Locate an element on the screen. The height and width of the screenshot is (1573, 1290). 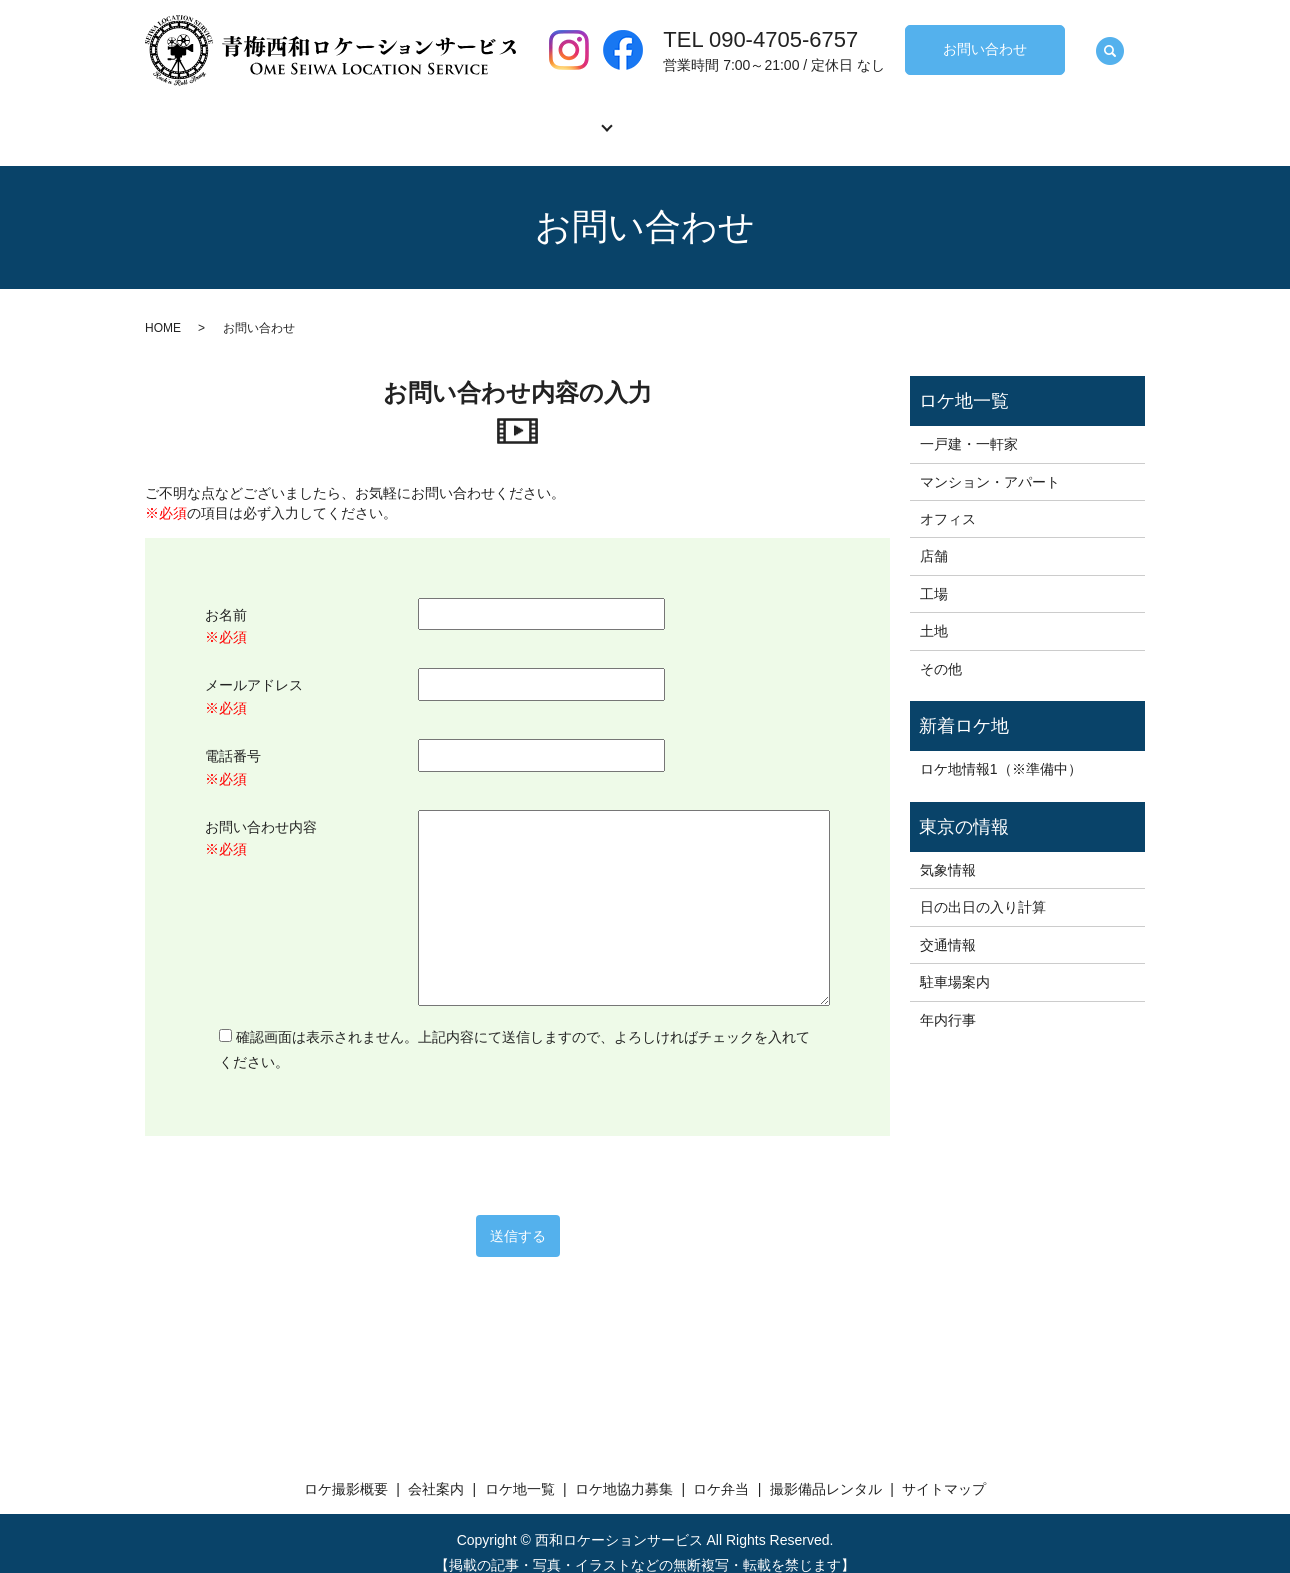
ロケ撮影概要 is located at coordinates (271, 115).